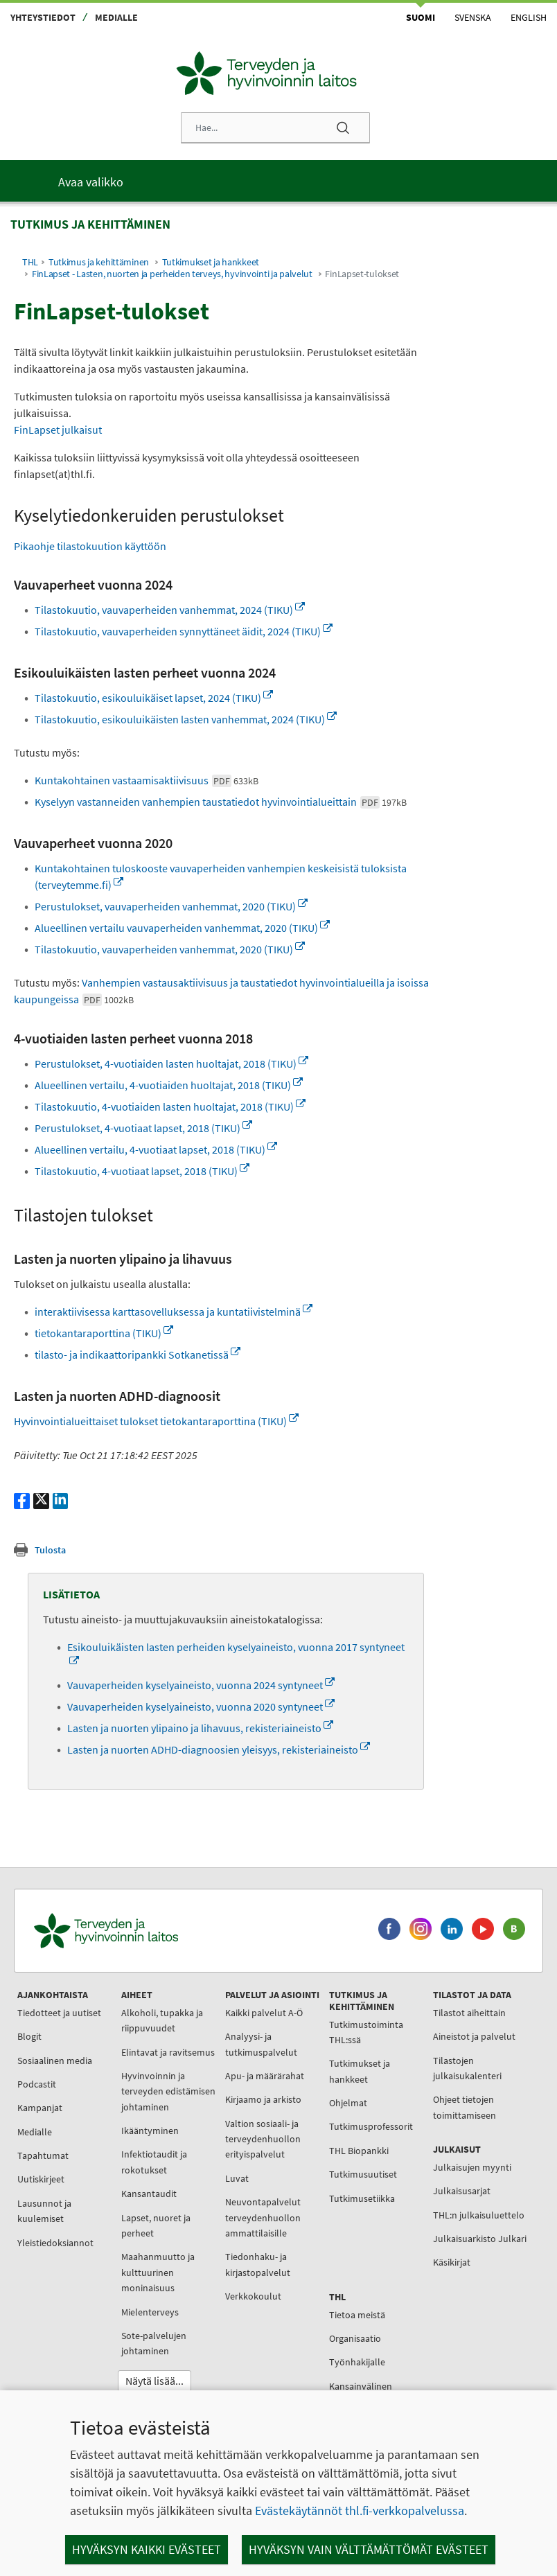 The width and height of the screenshot is (557, 2576). Describe the element at coordinates (142, 1171) in the screenshot. I see `Tilastokuutio, 4-vuotiaat lapset, 2018 (TIKU)` at that location.